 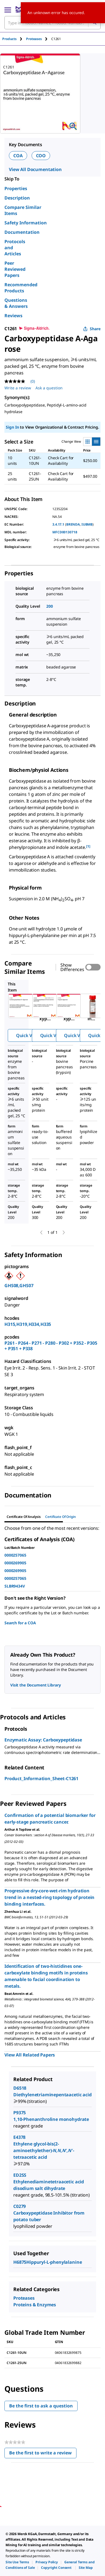 I want to click on ED2SS, so click(x=19, y=2175).